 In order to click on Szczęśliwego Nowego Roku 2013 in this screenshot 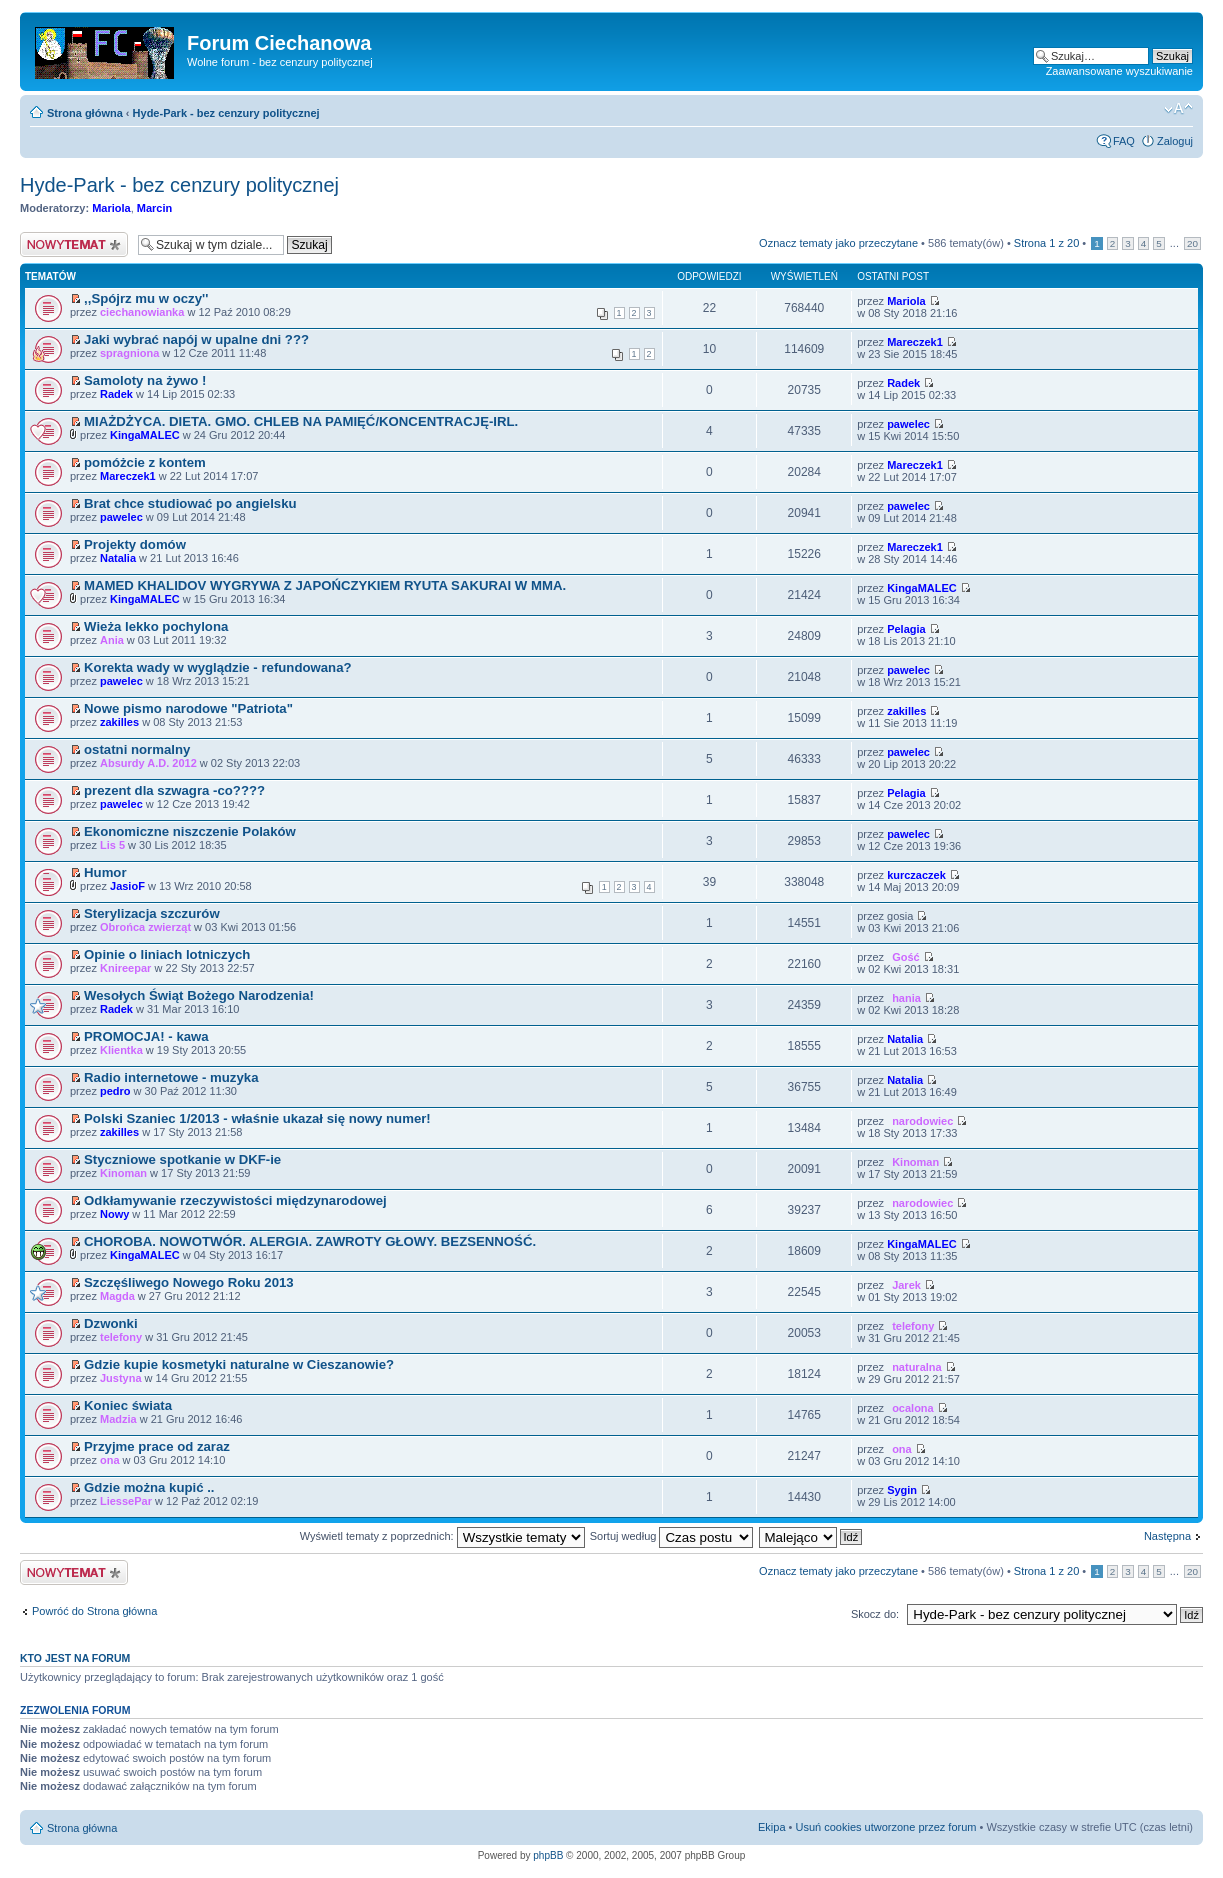, I will do `click(189, 1282)`.